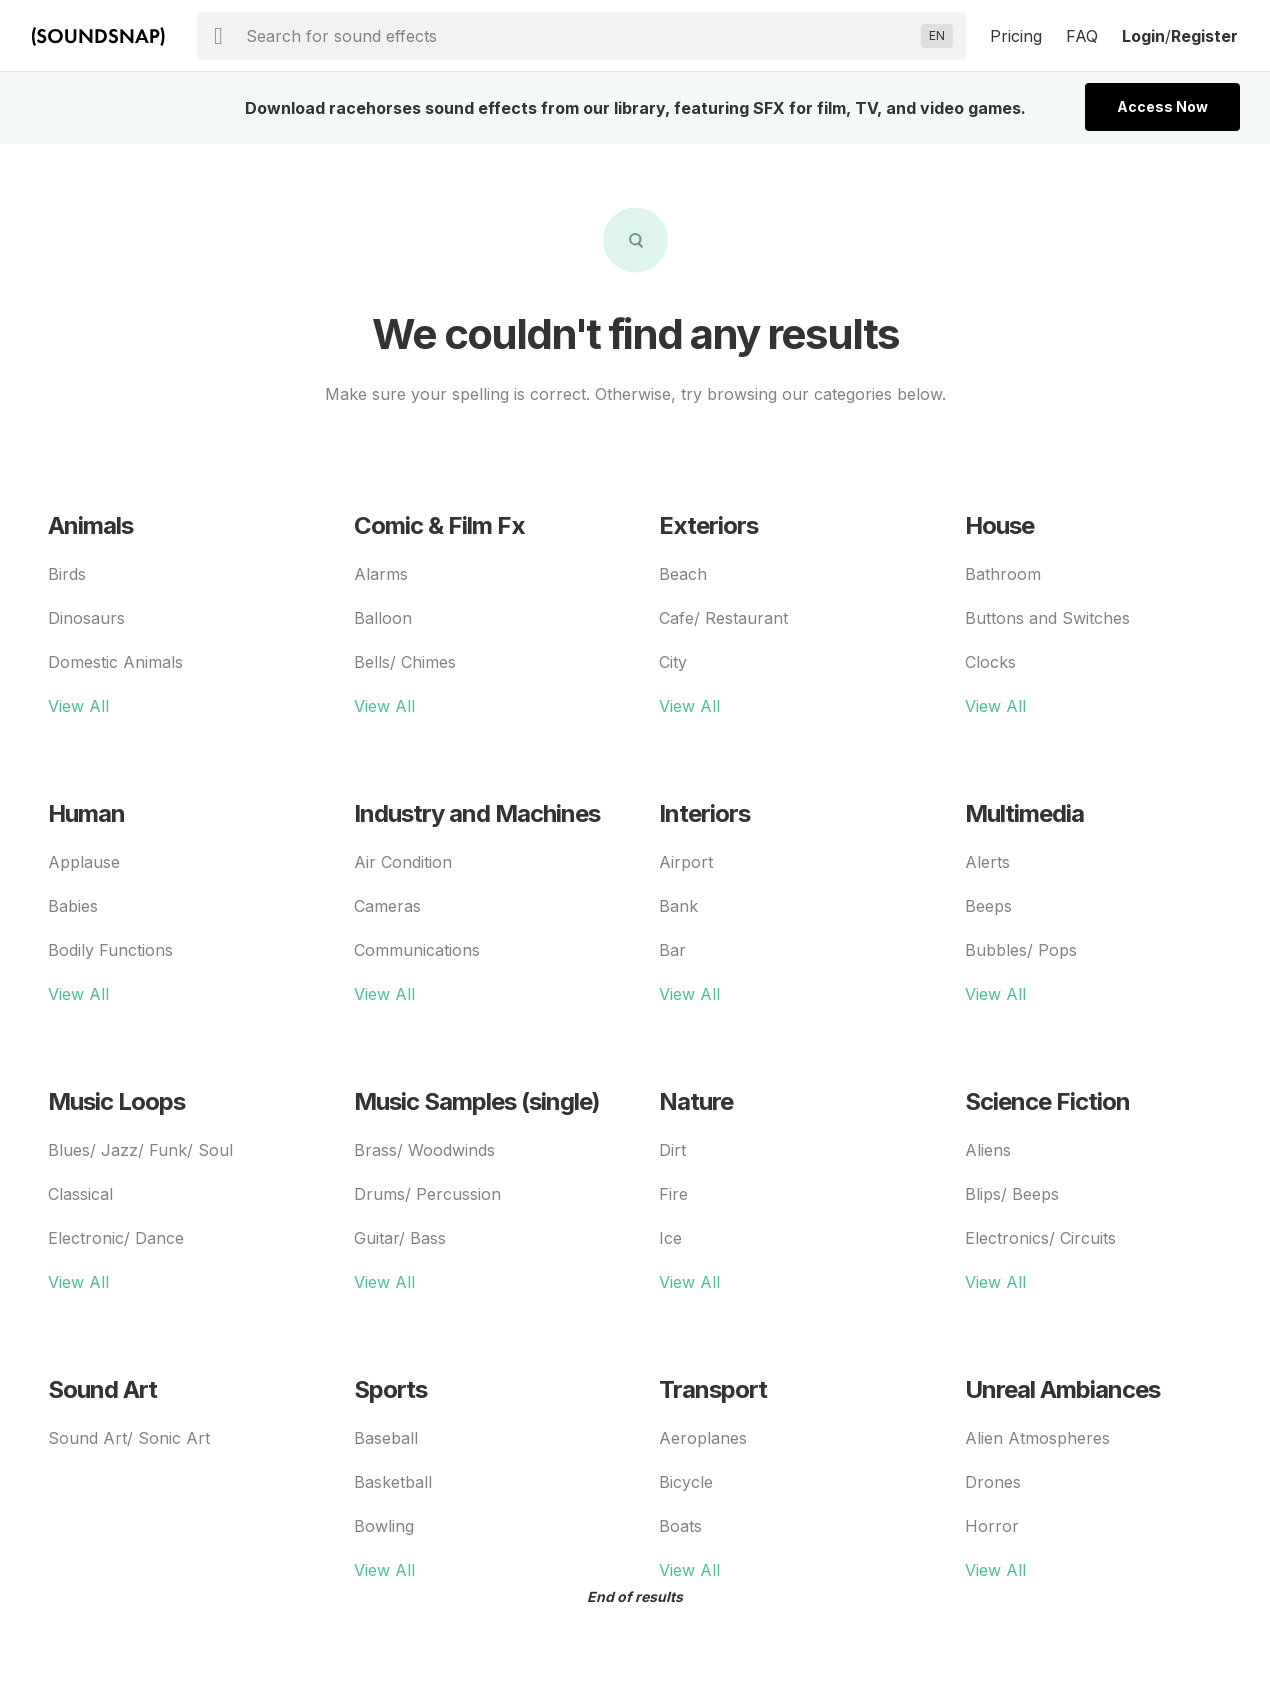  I want to click on Beeps, so click(988, 906).